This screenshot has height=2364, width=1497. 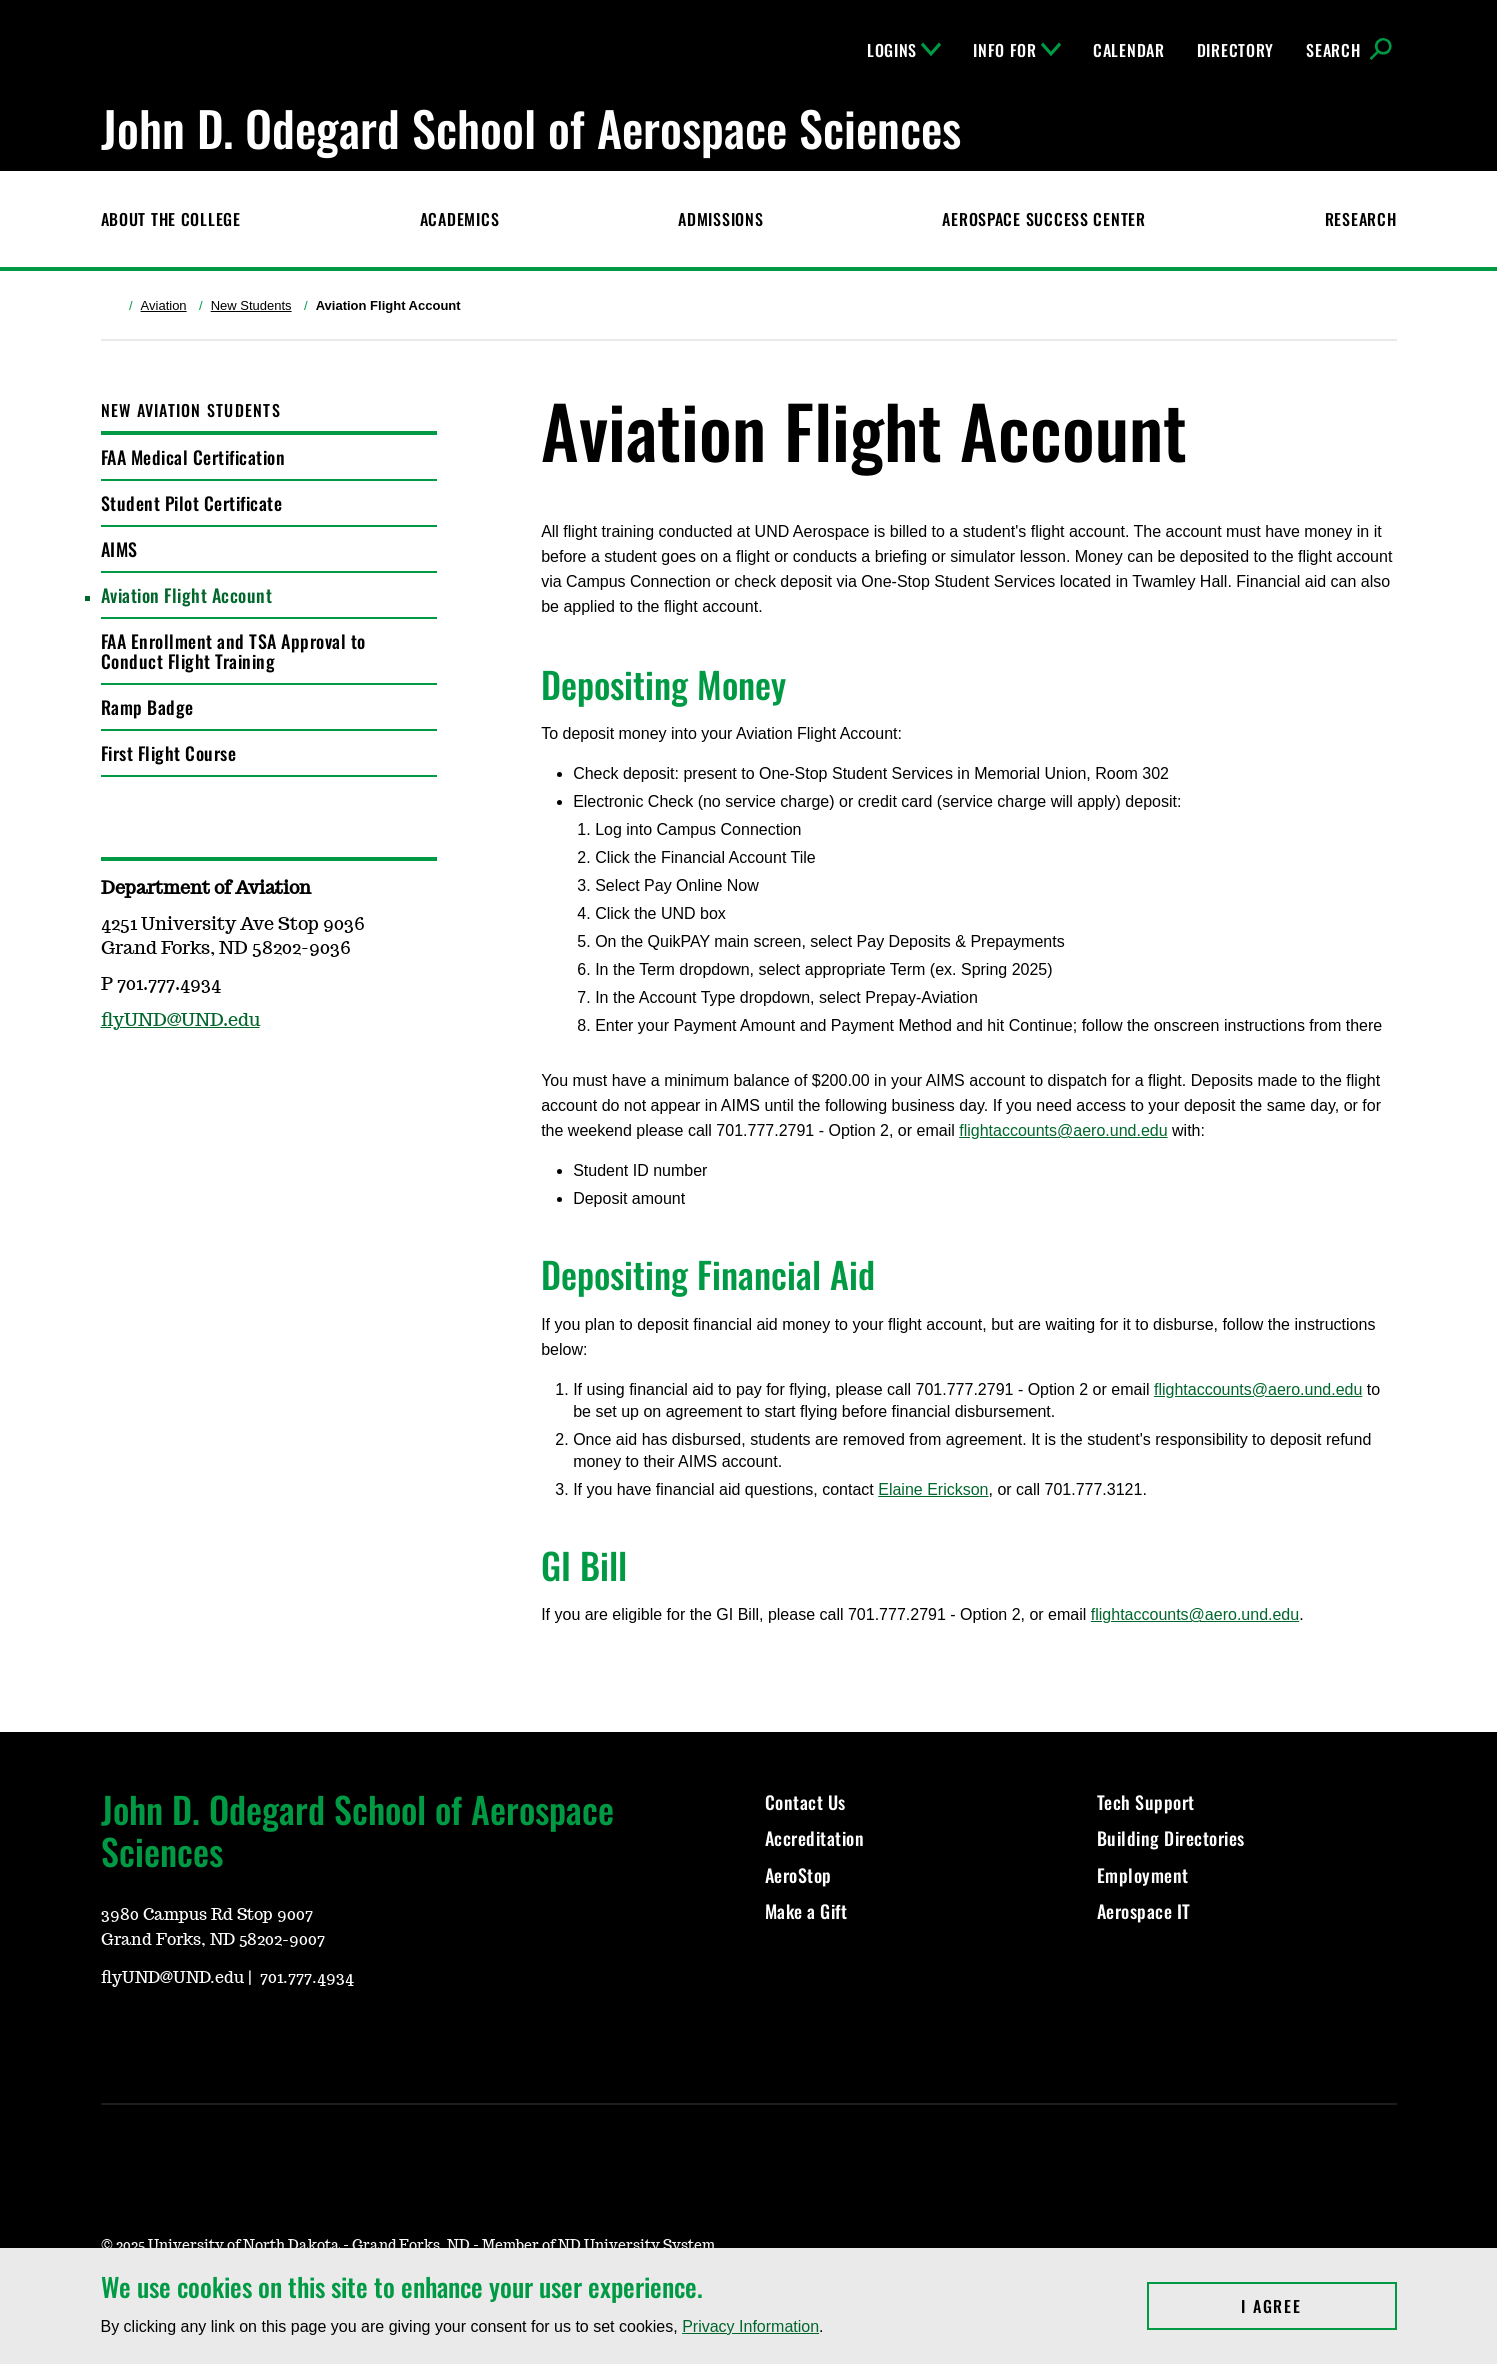 What do you see at coordinates (904, 50) in the screenshot?
I see `Logins` at bounding box center [904, 50].